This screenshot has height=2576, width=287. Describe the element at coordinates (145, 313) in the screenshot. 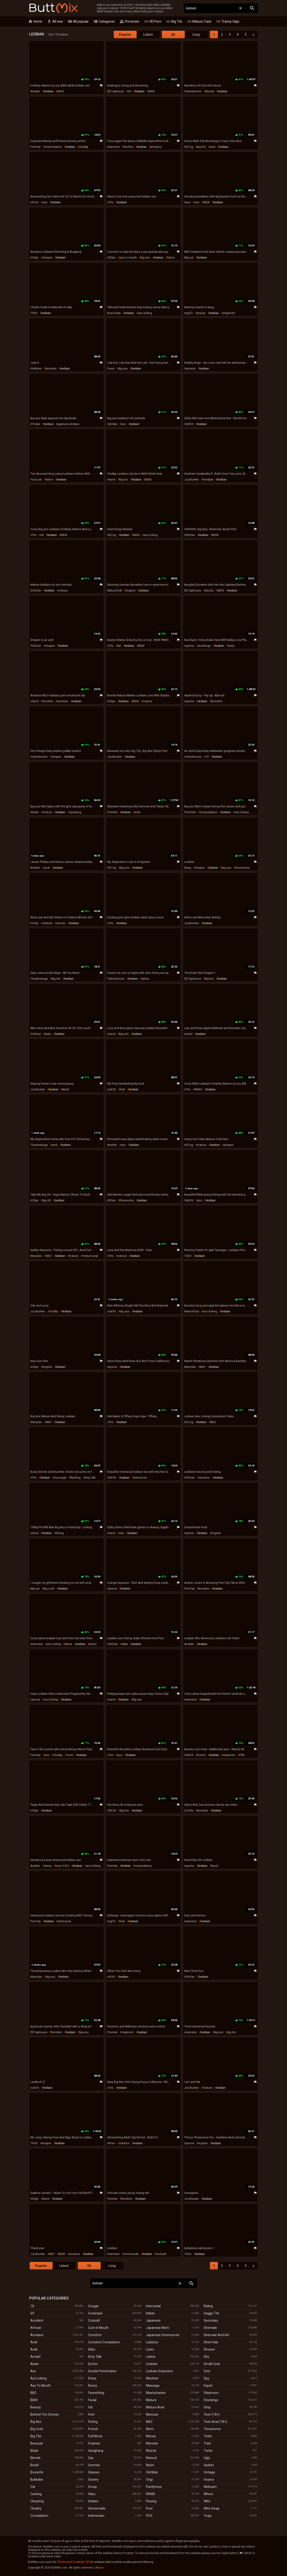

I see `ass licking` at that location.